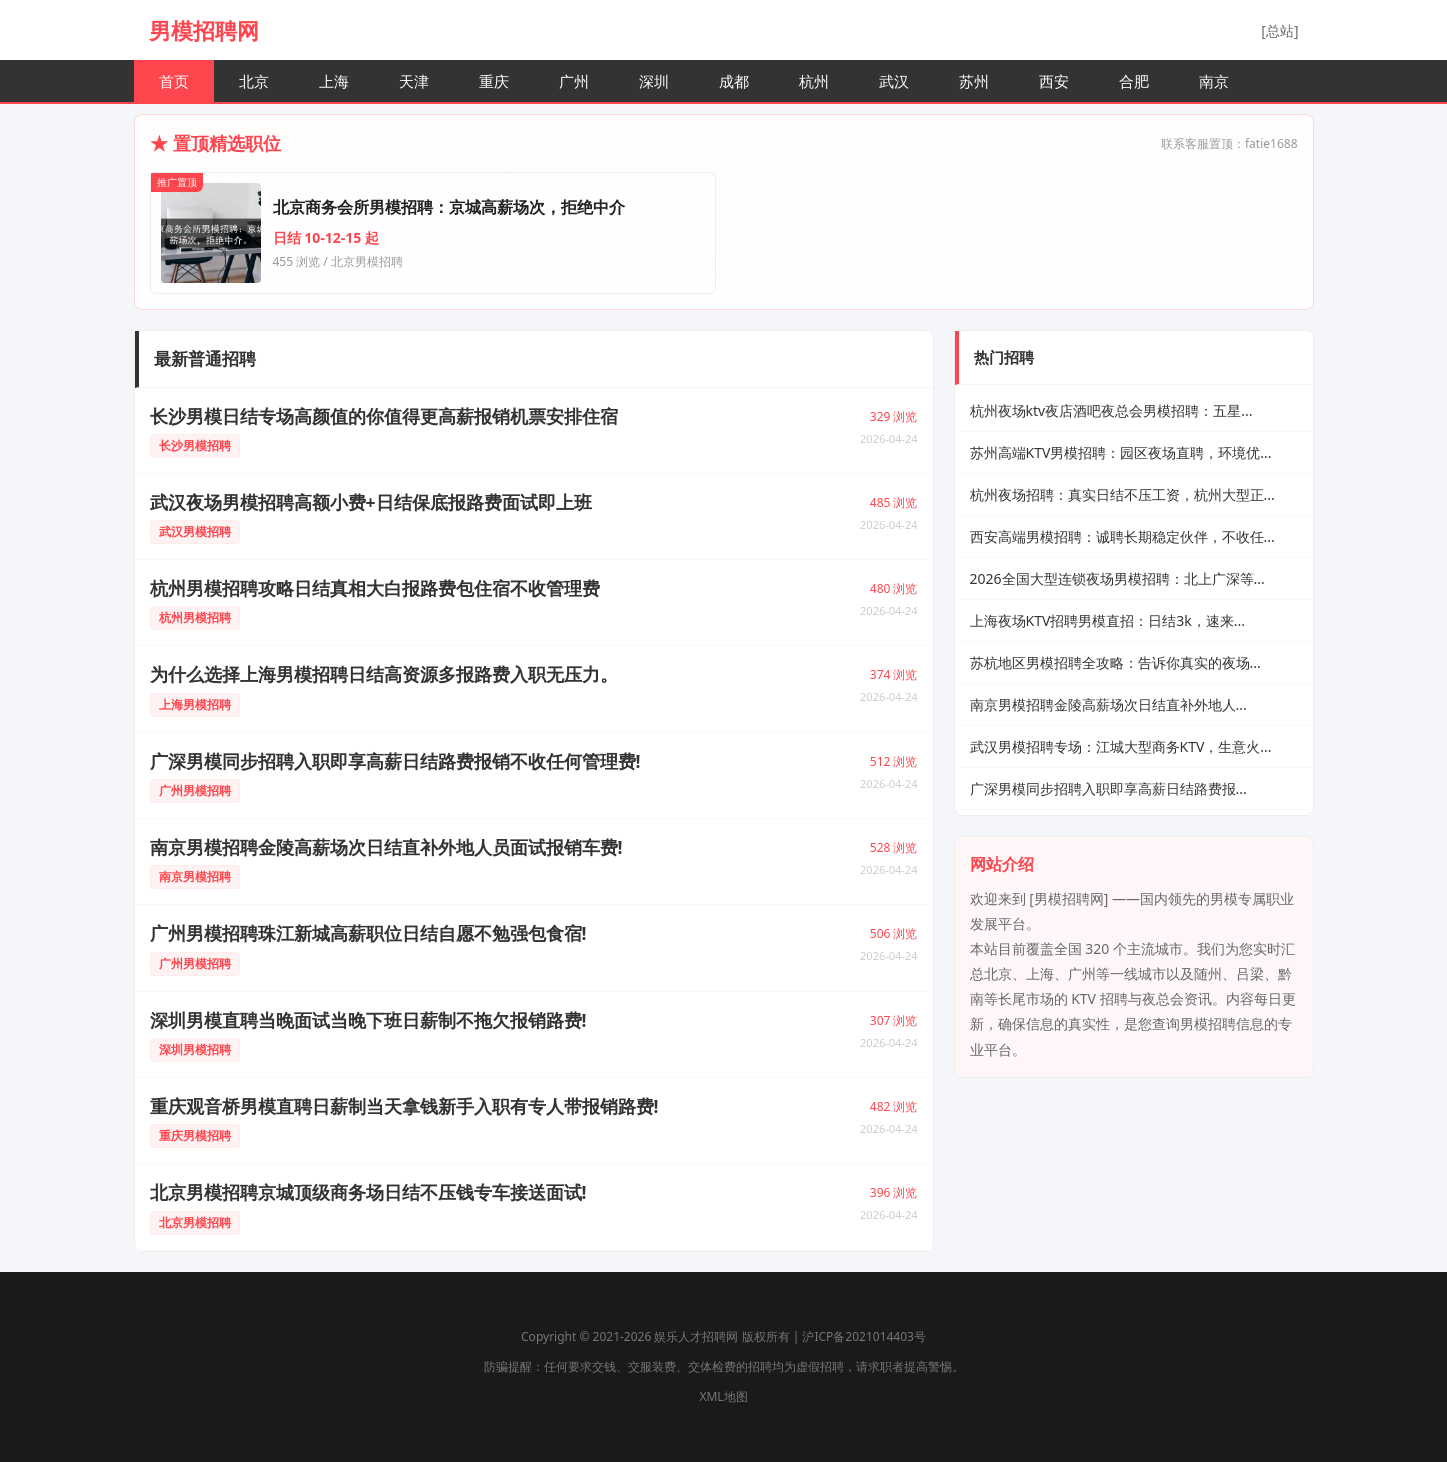 The width and height of the screenshot is (1447, 1462). I want to click on 苏州, so click(974, 81).